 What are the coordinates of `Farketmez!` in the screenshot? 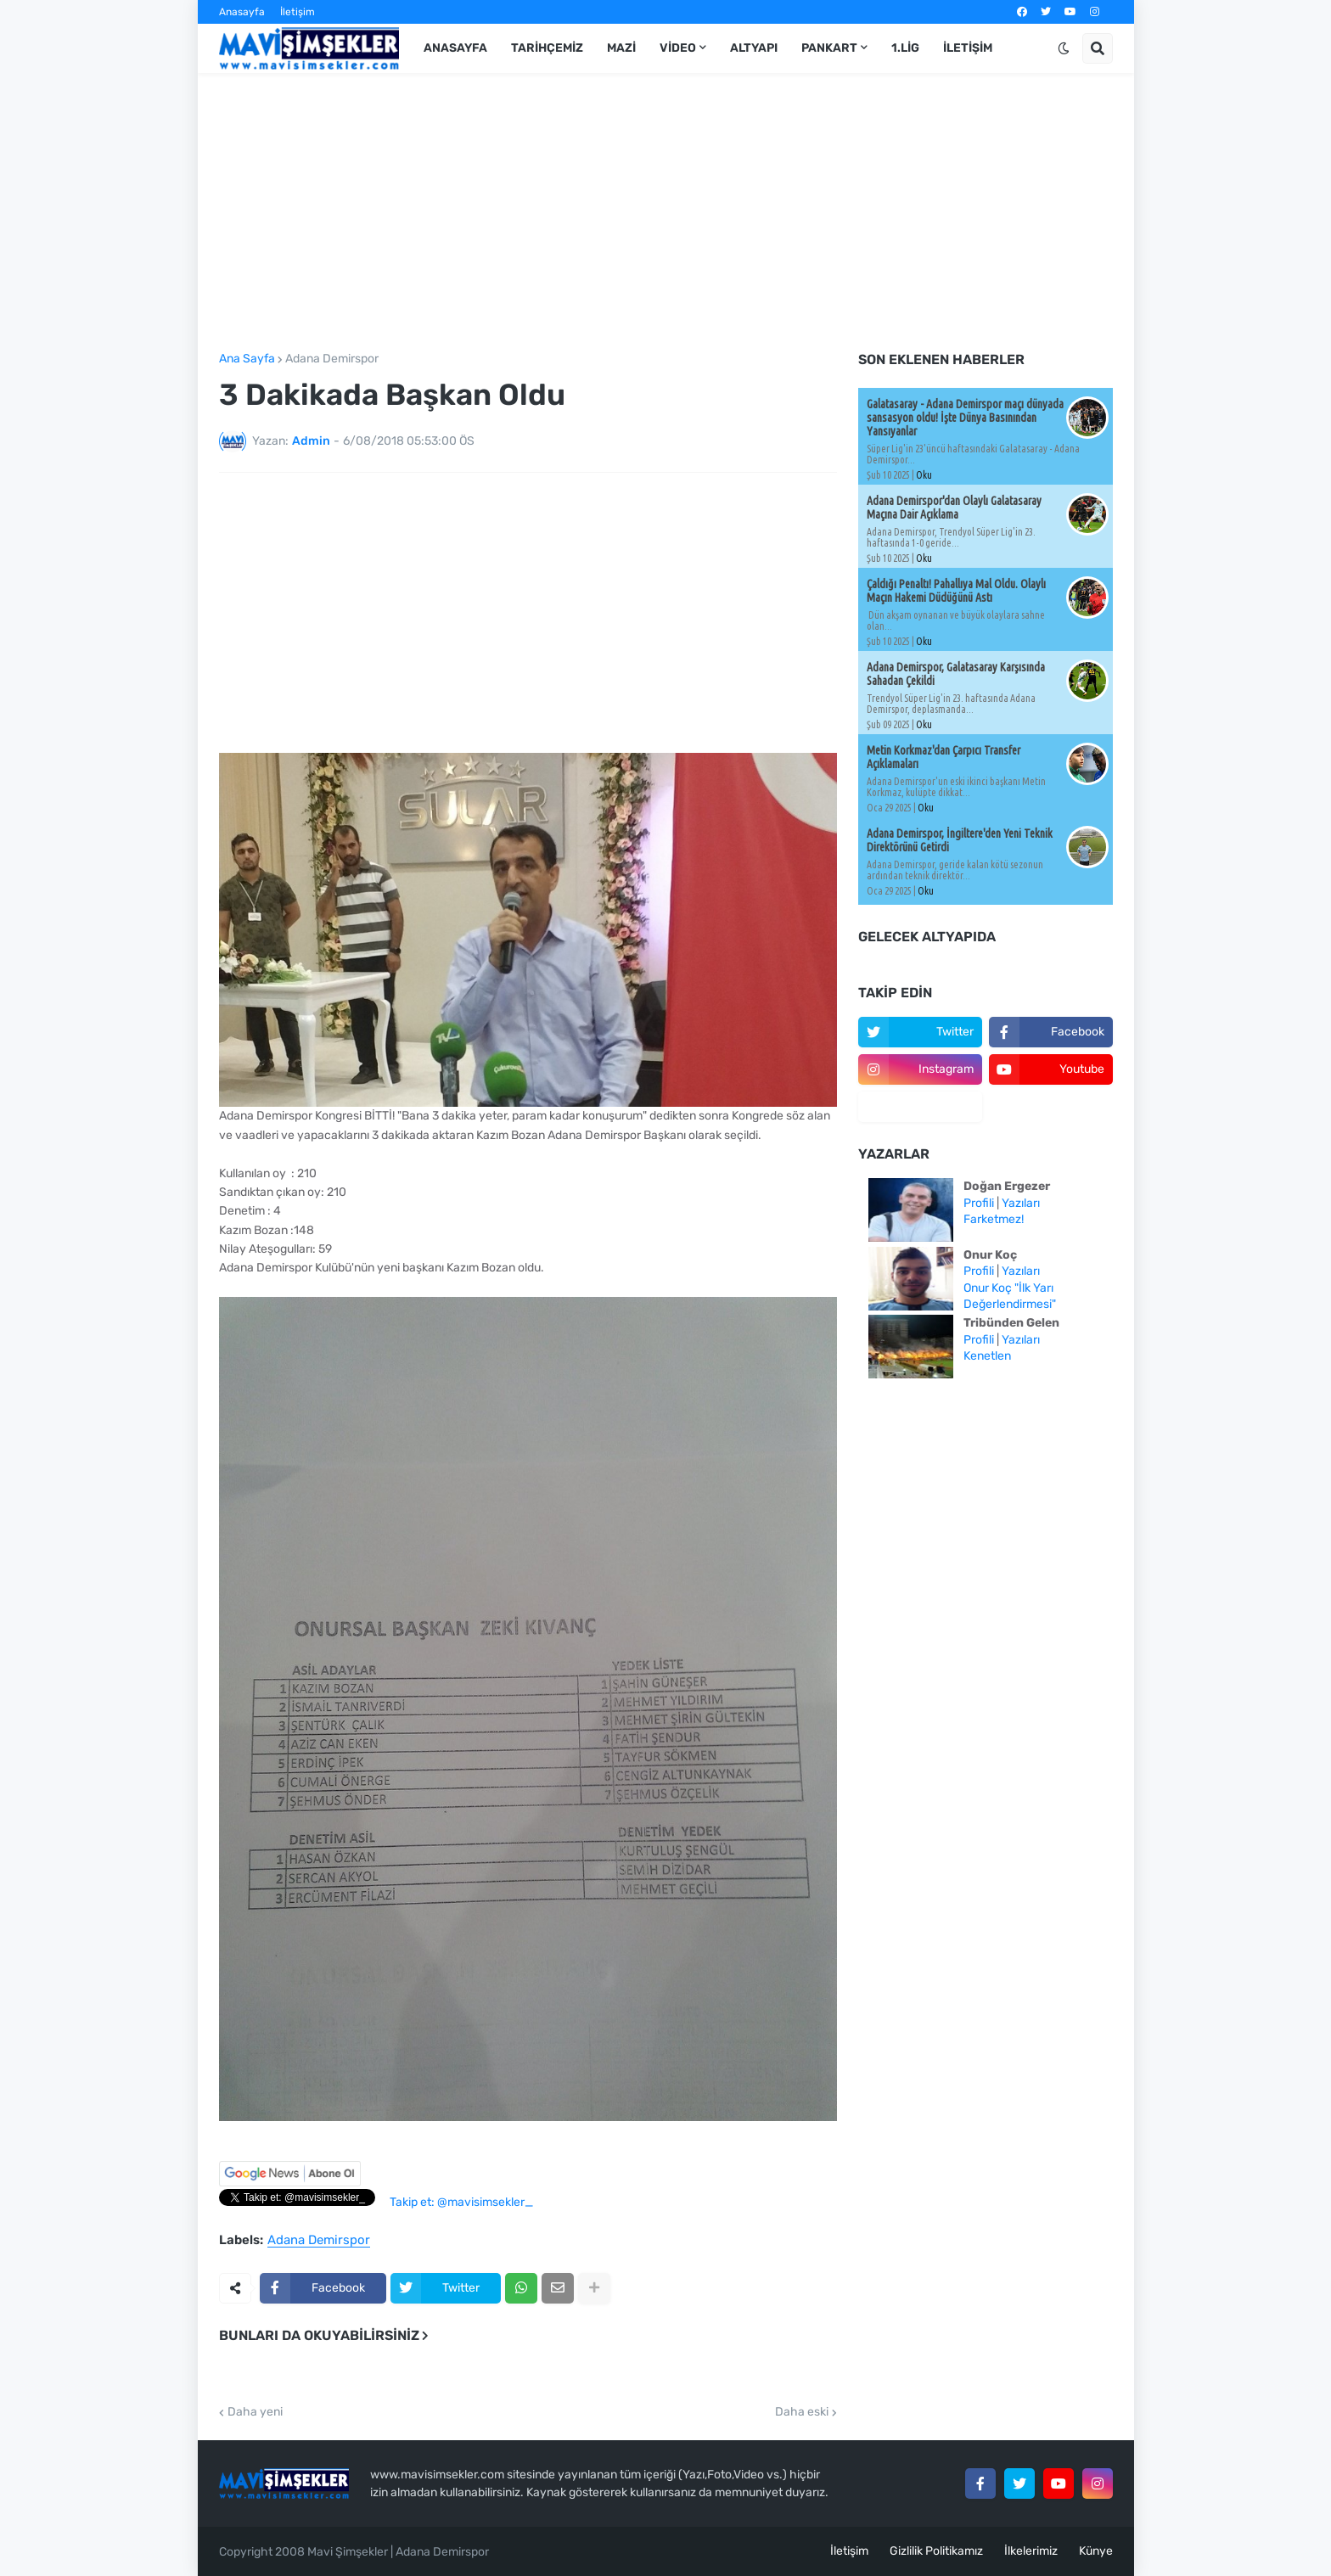 It's located at (993, 1219).